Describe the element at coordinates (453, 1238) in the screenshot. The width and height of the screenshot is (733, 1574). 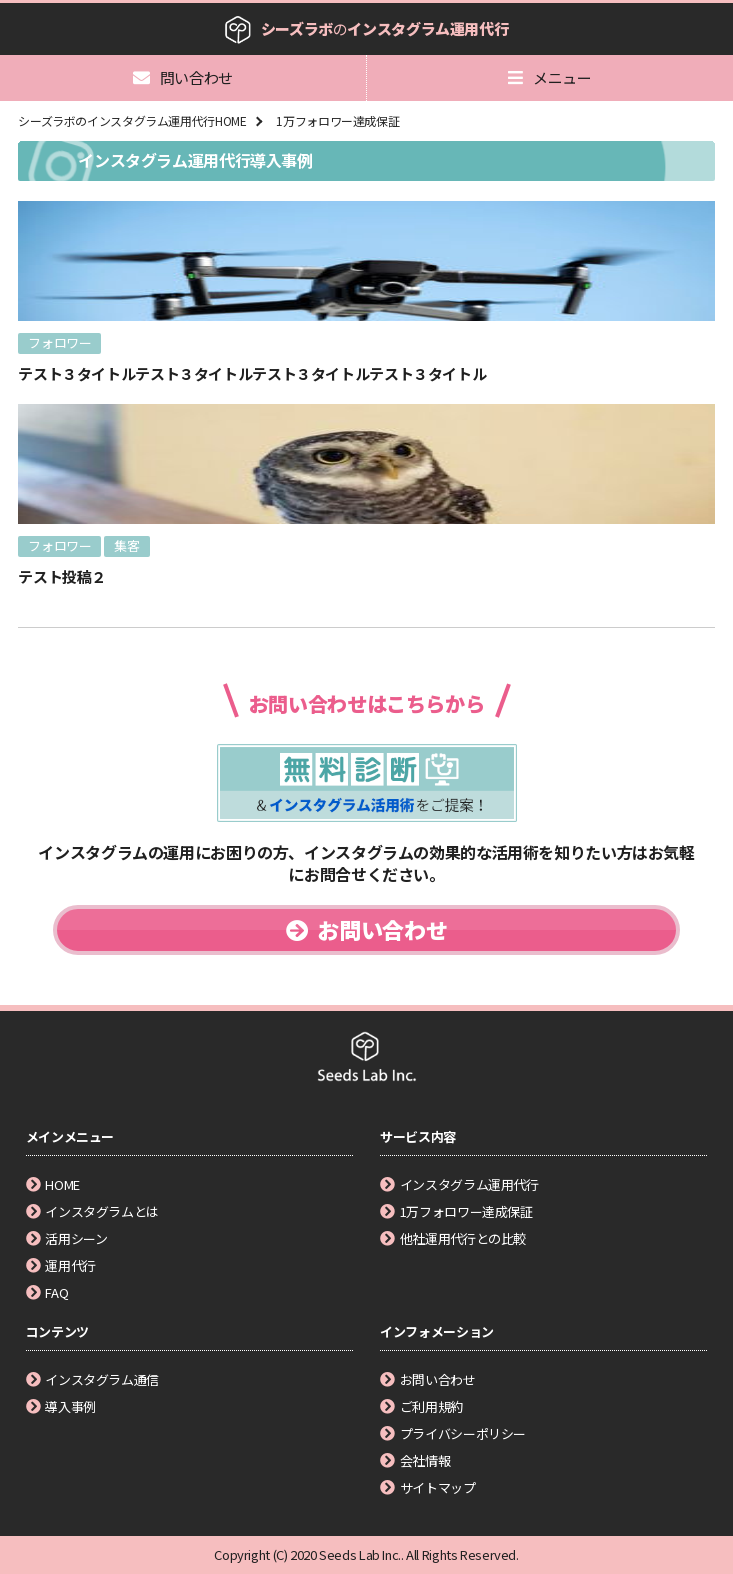
I see `他社運用代行との比較` at that location.